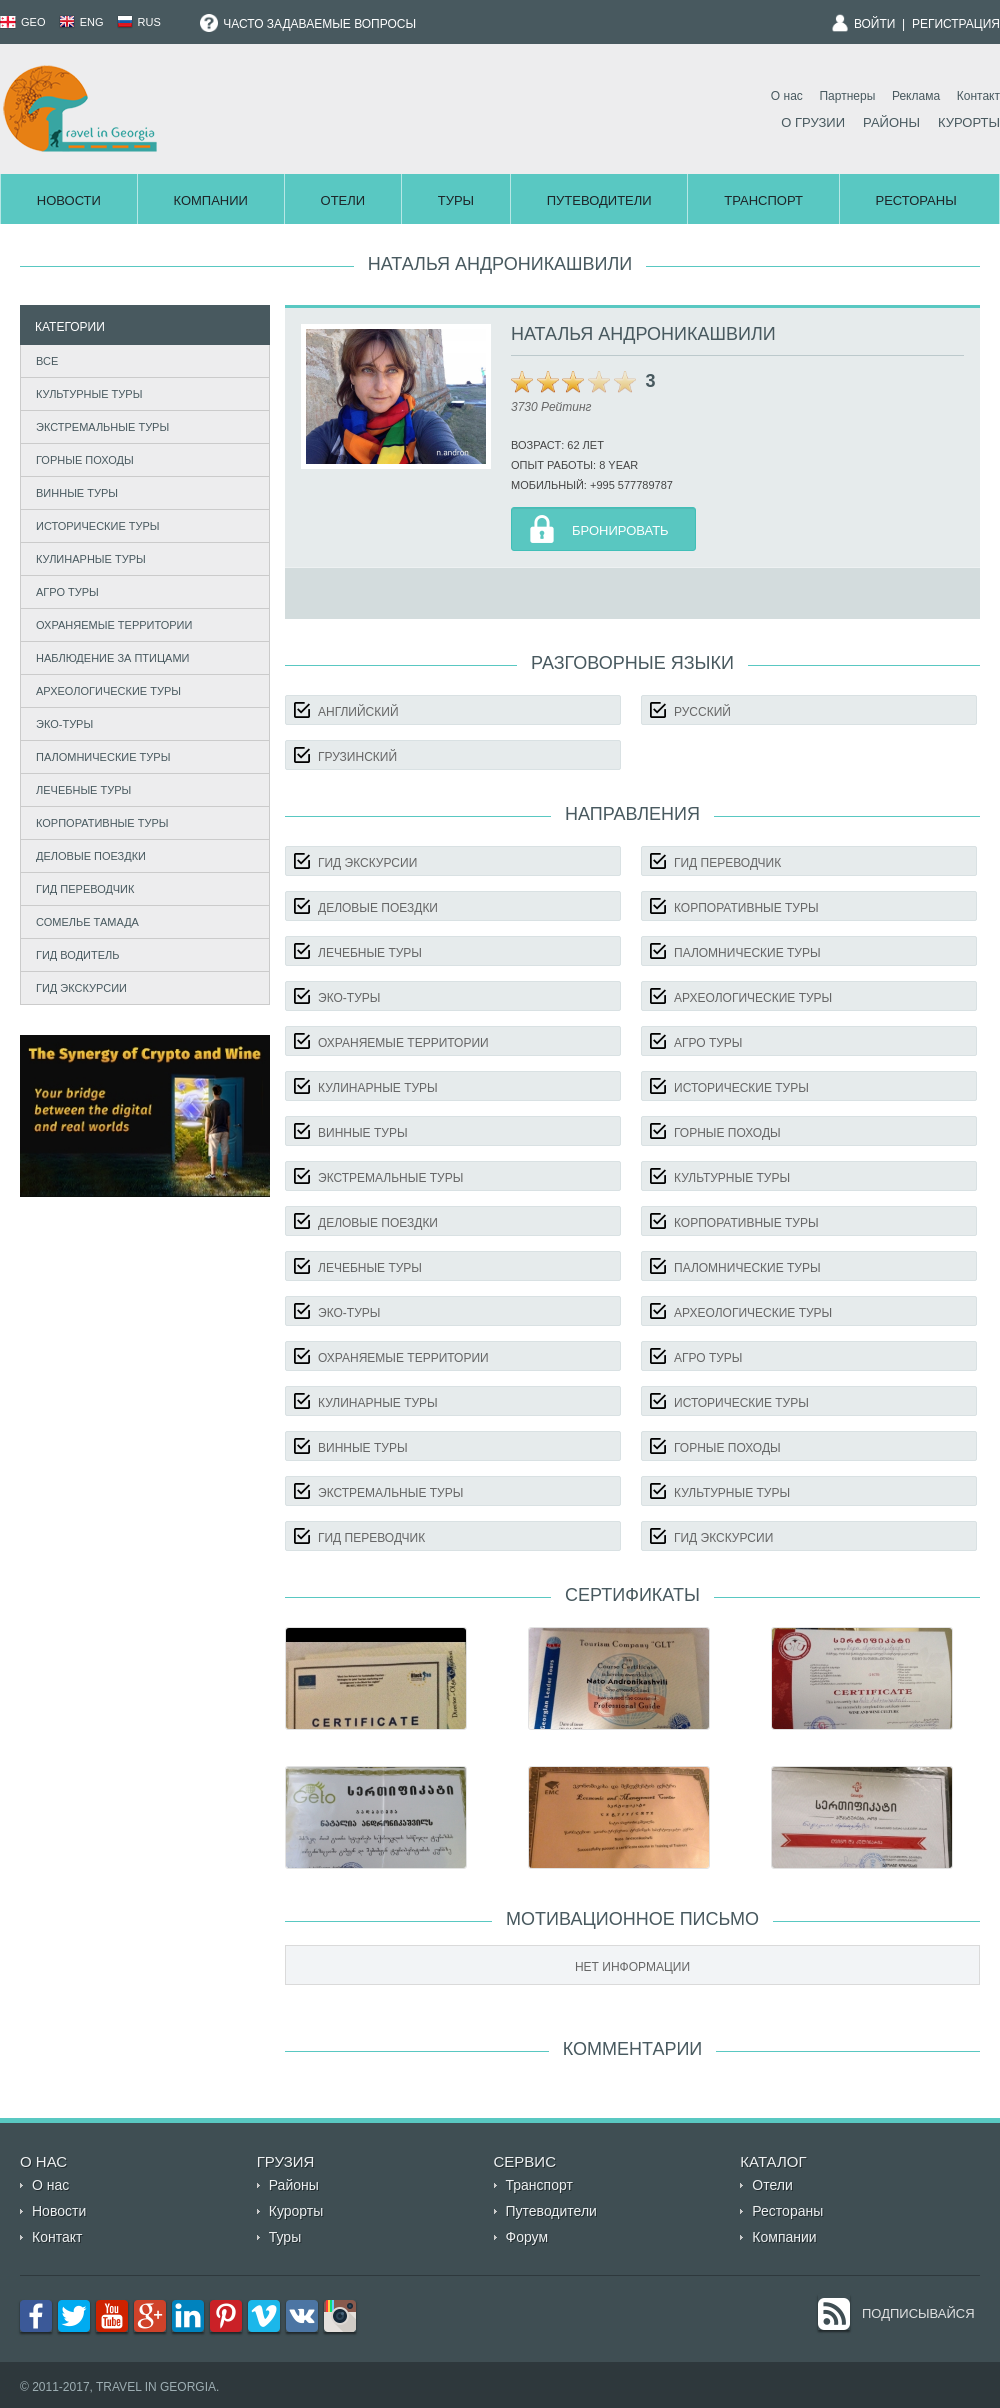 This screenshot has height=2408, width=1000. Describe the element at coordinates (87, 922) in the screenshot. I see `Сомелье Тамада` at that location.